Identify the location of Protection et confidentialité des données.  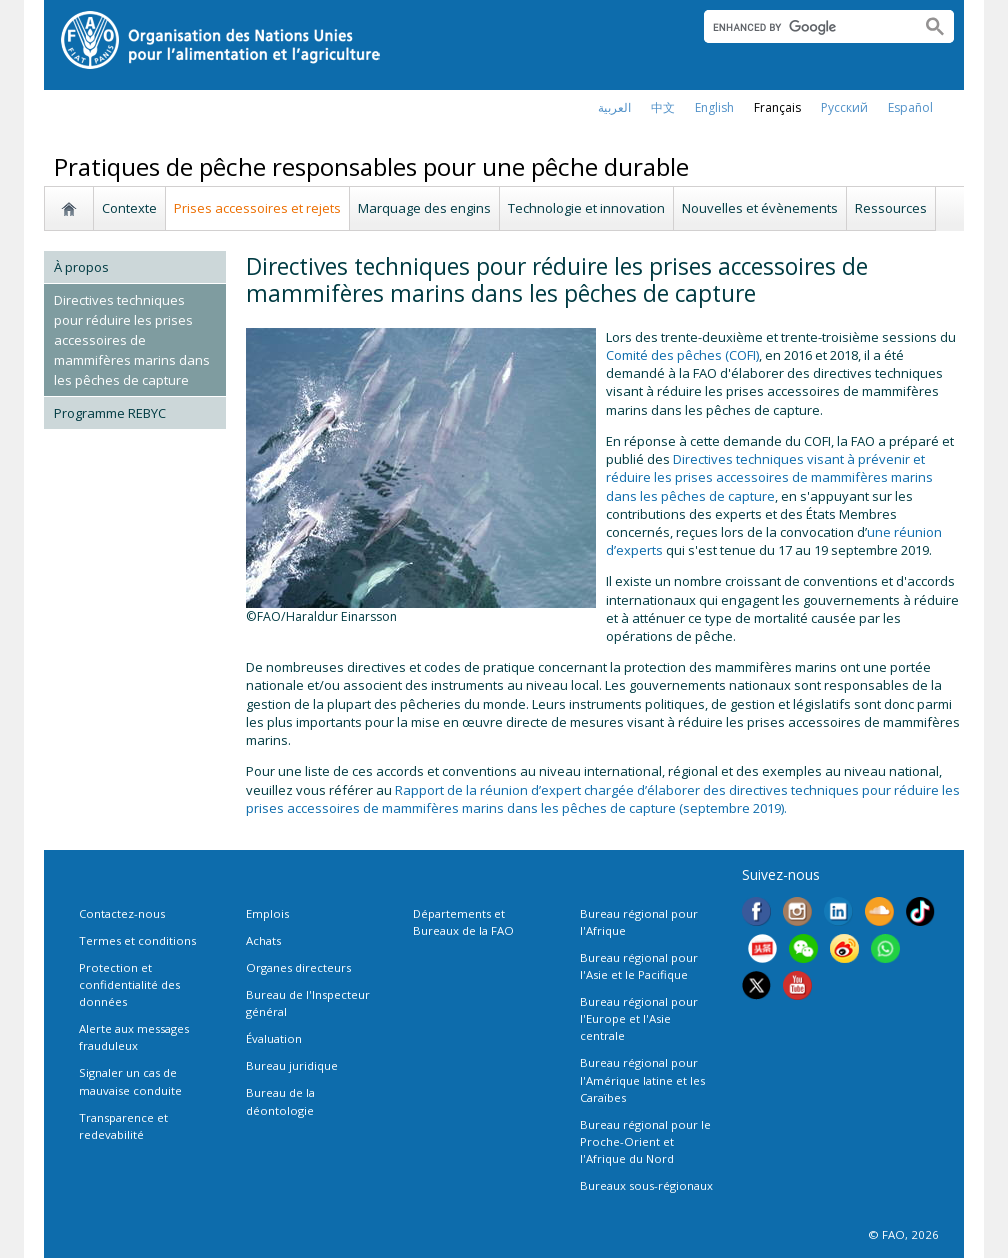
(129, 984).